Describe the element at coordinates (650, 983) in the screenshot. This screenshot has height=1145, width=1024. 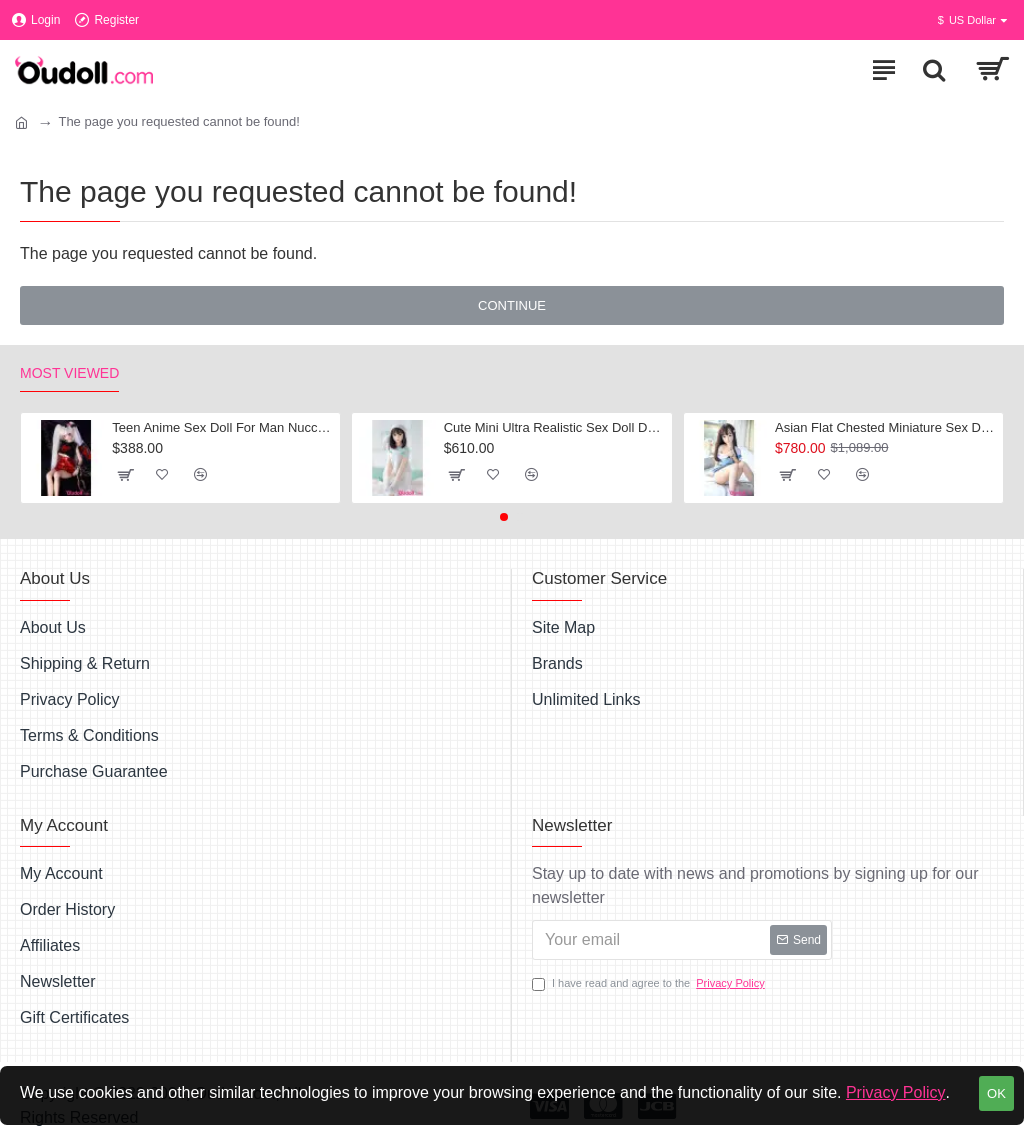
I see `I have read and agree to the` at that location.